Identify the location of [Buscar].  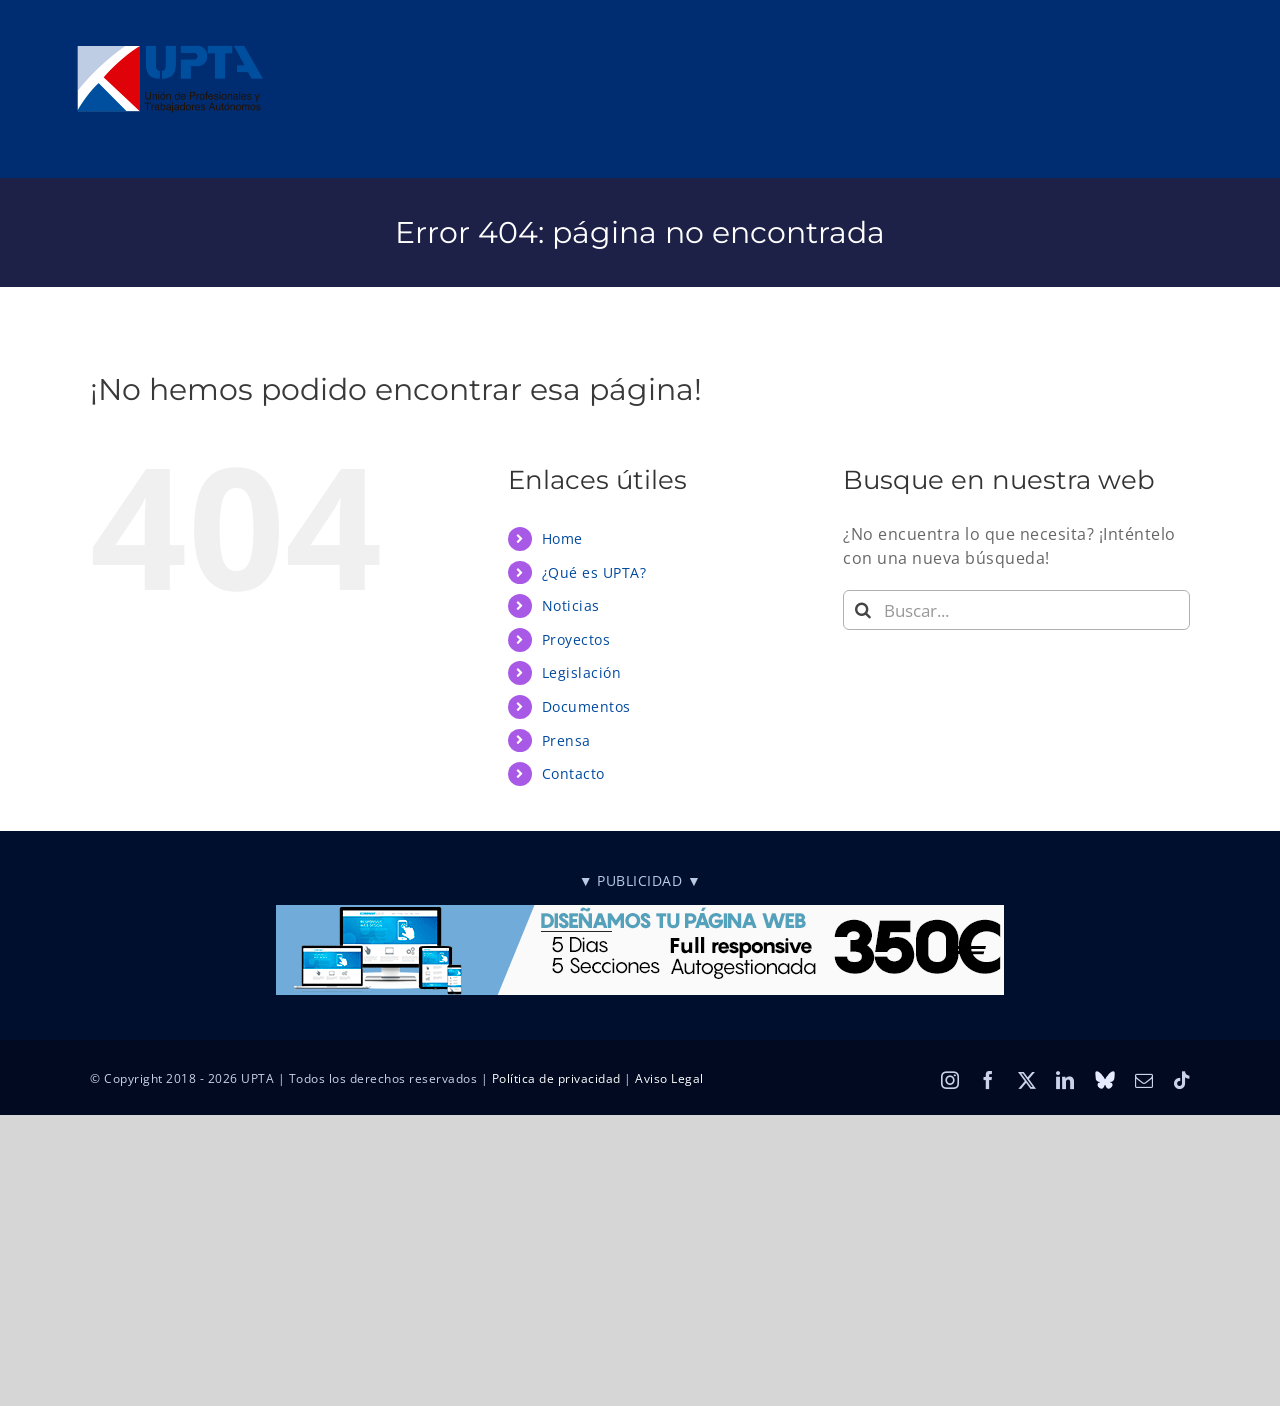
(863, 610).